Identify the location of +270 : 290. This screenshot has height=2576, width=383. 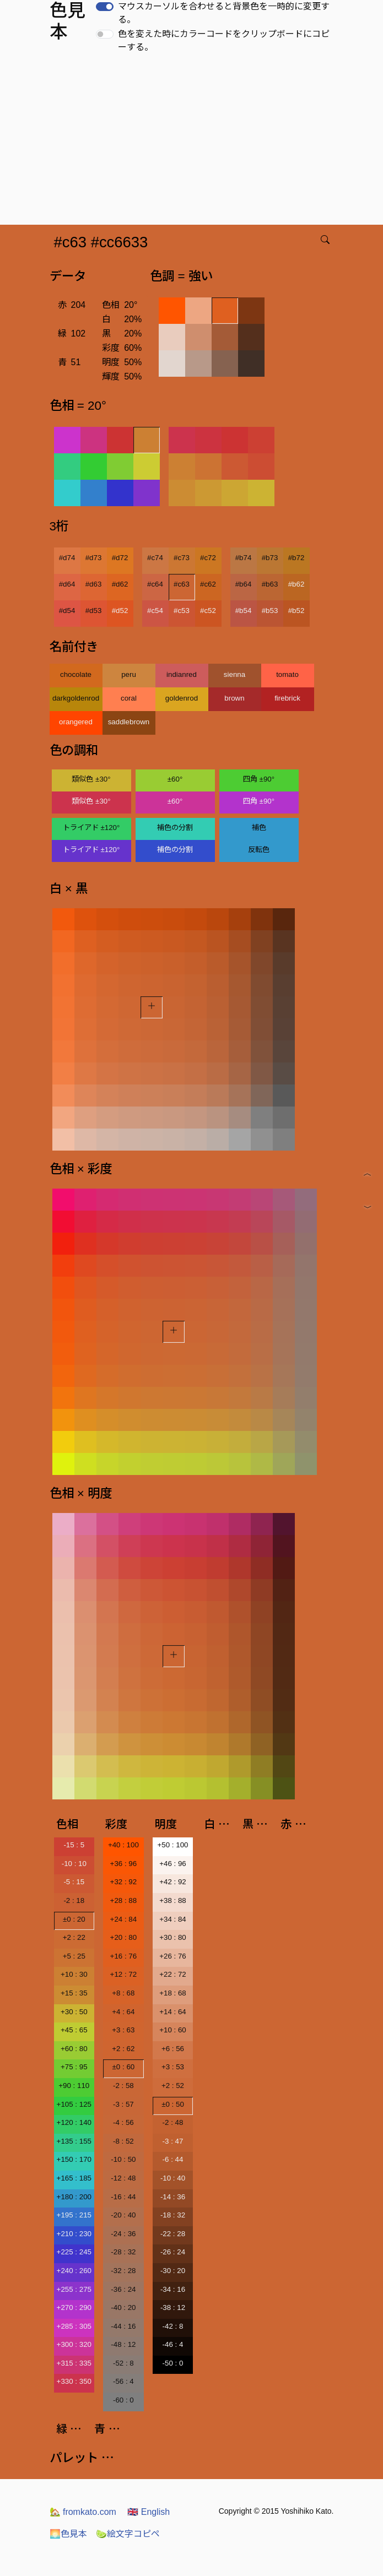
(74, 2307).